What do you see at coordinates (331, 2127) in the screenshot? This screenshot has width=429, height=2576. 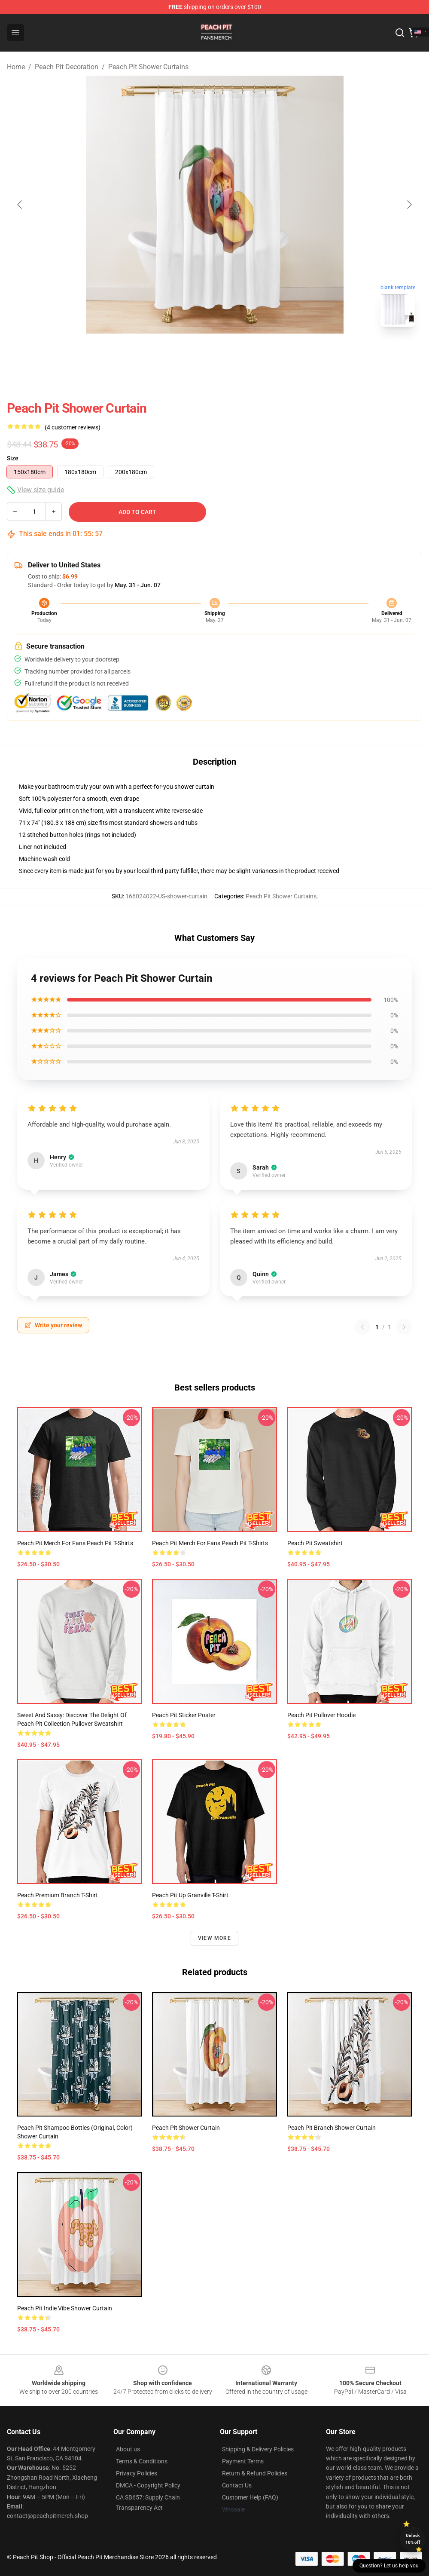 I see `Peach Pit Branch Shower Curtain` at bounding box center [331, 2127].